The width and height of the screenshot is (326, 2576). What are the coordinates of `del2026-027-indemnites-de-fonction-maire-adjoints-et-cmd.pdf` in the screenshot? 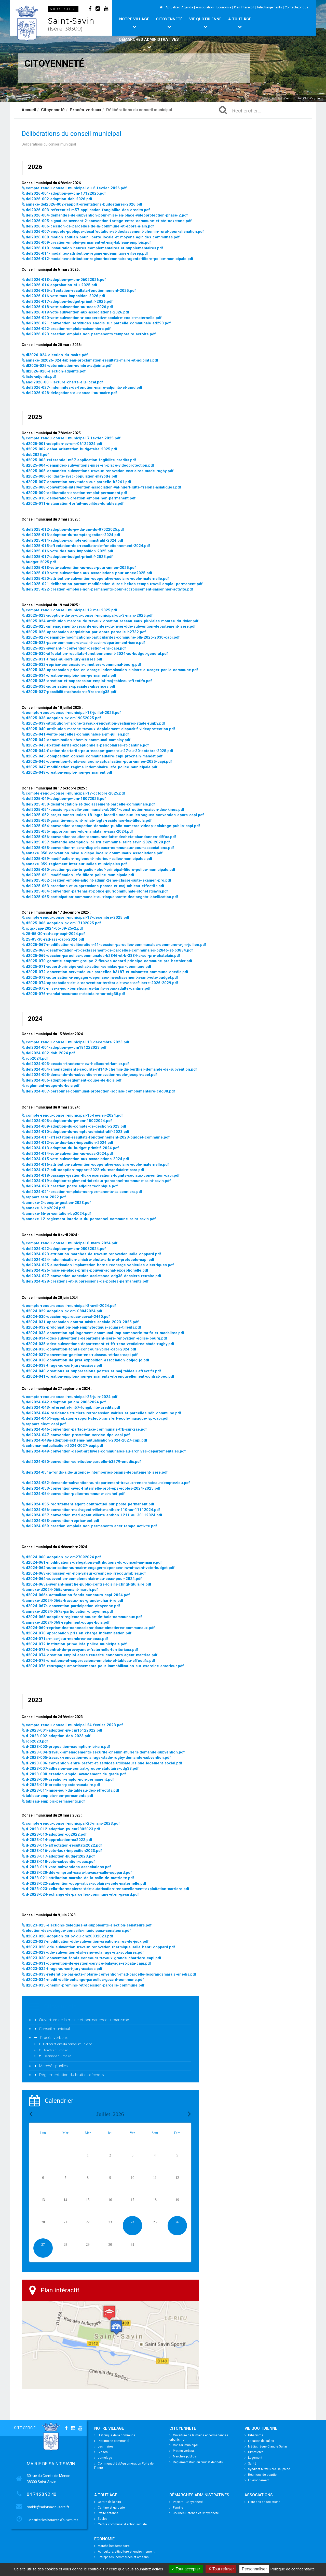 It's located at (82, 387).